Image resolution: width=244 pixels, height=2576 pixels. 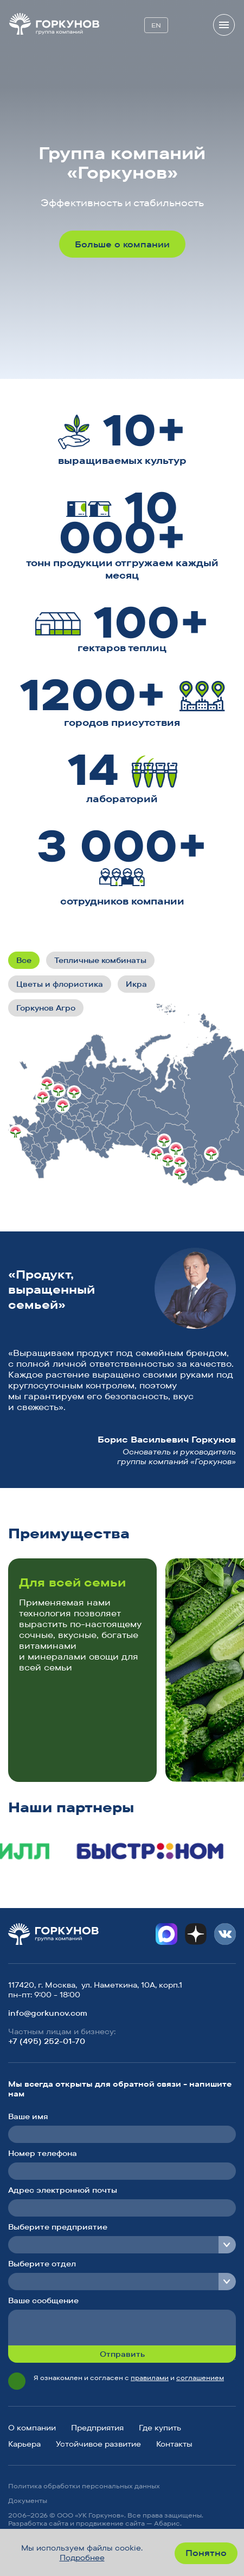 I want to click on Политика обработки персональных данных, so click(x=84, y=2486).